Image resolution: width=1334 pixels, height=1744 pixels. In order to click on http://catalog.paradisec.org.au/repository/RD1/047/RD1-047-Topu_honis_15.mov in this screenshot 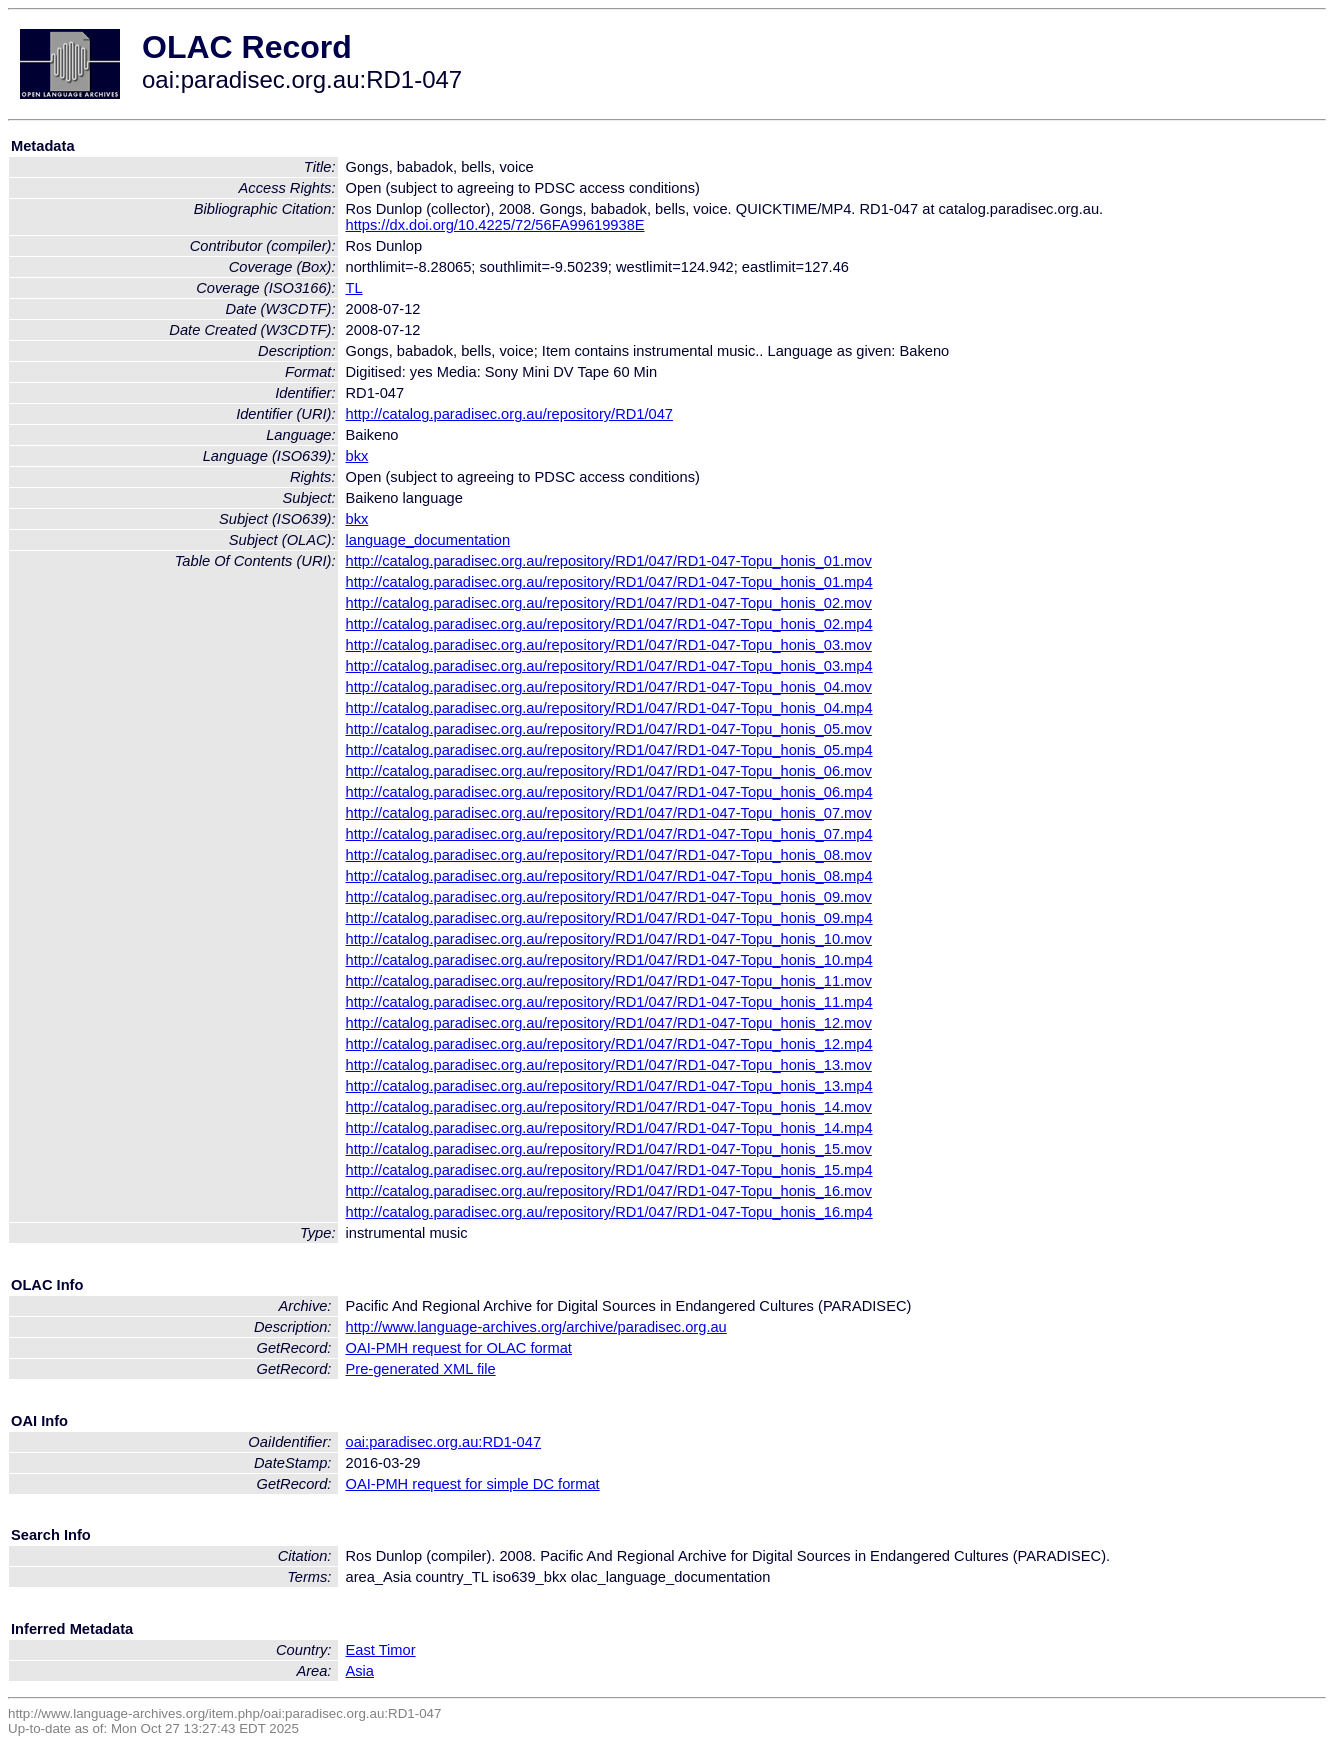, I will do `click(609, 1149)`.